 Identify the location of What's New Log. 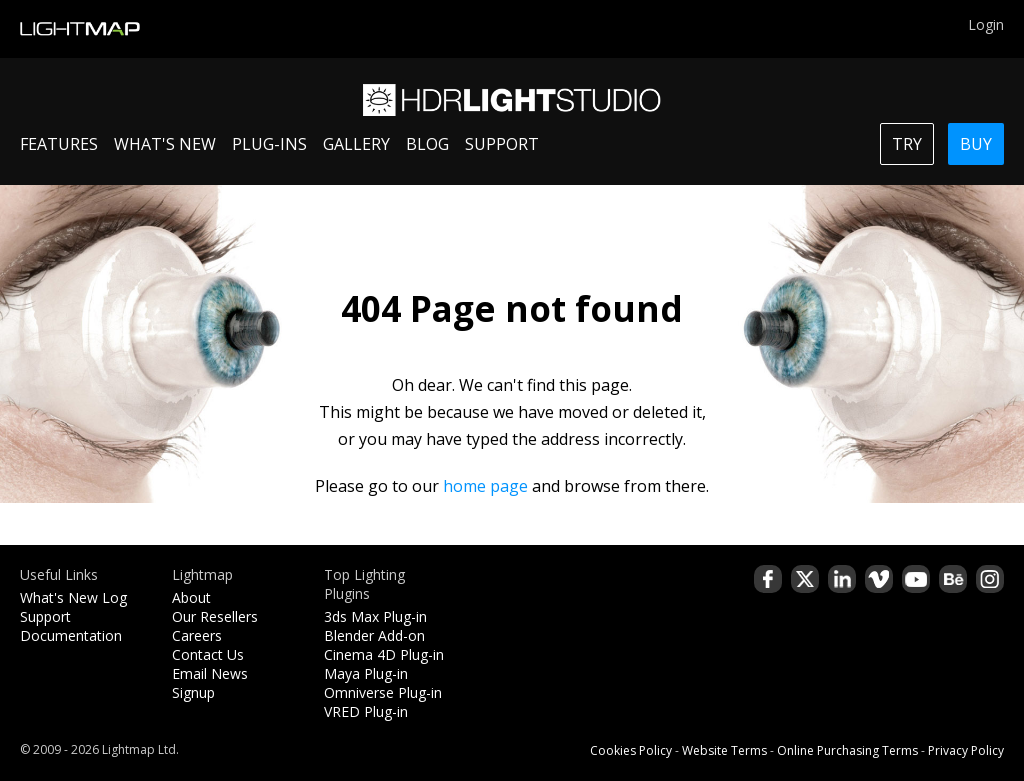
(73, 597).